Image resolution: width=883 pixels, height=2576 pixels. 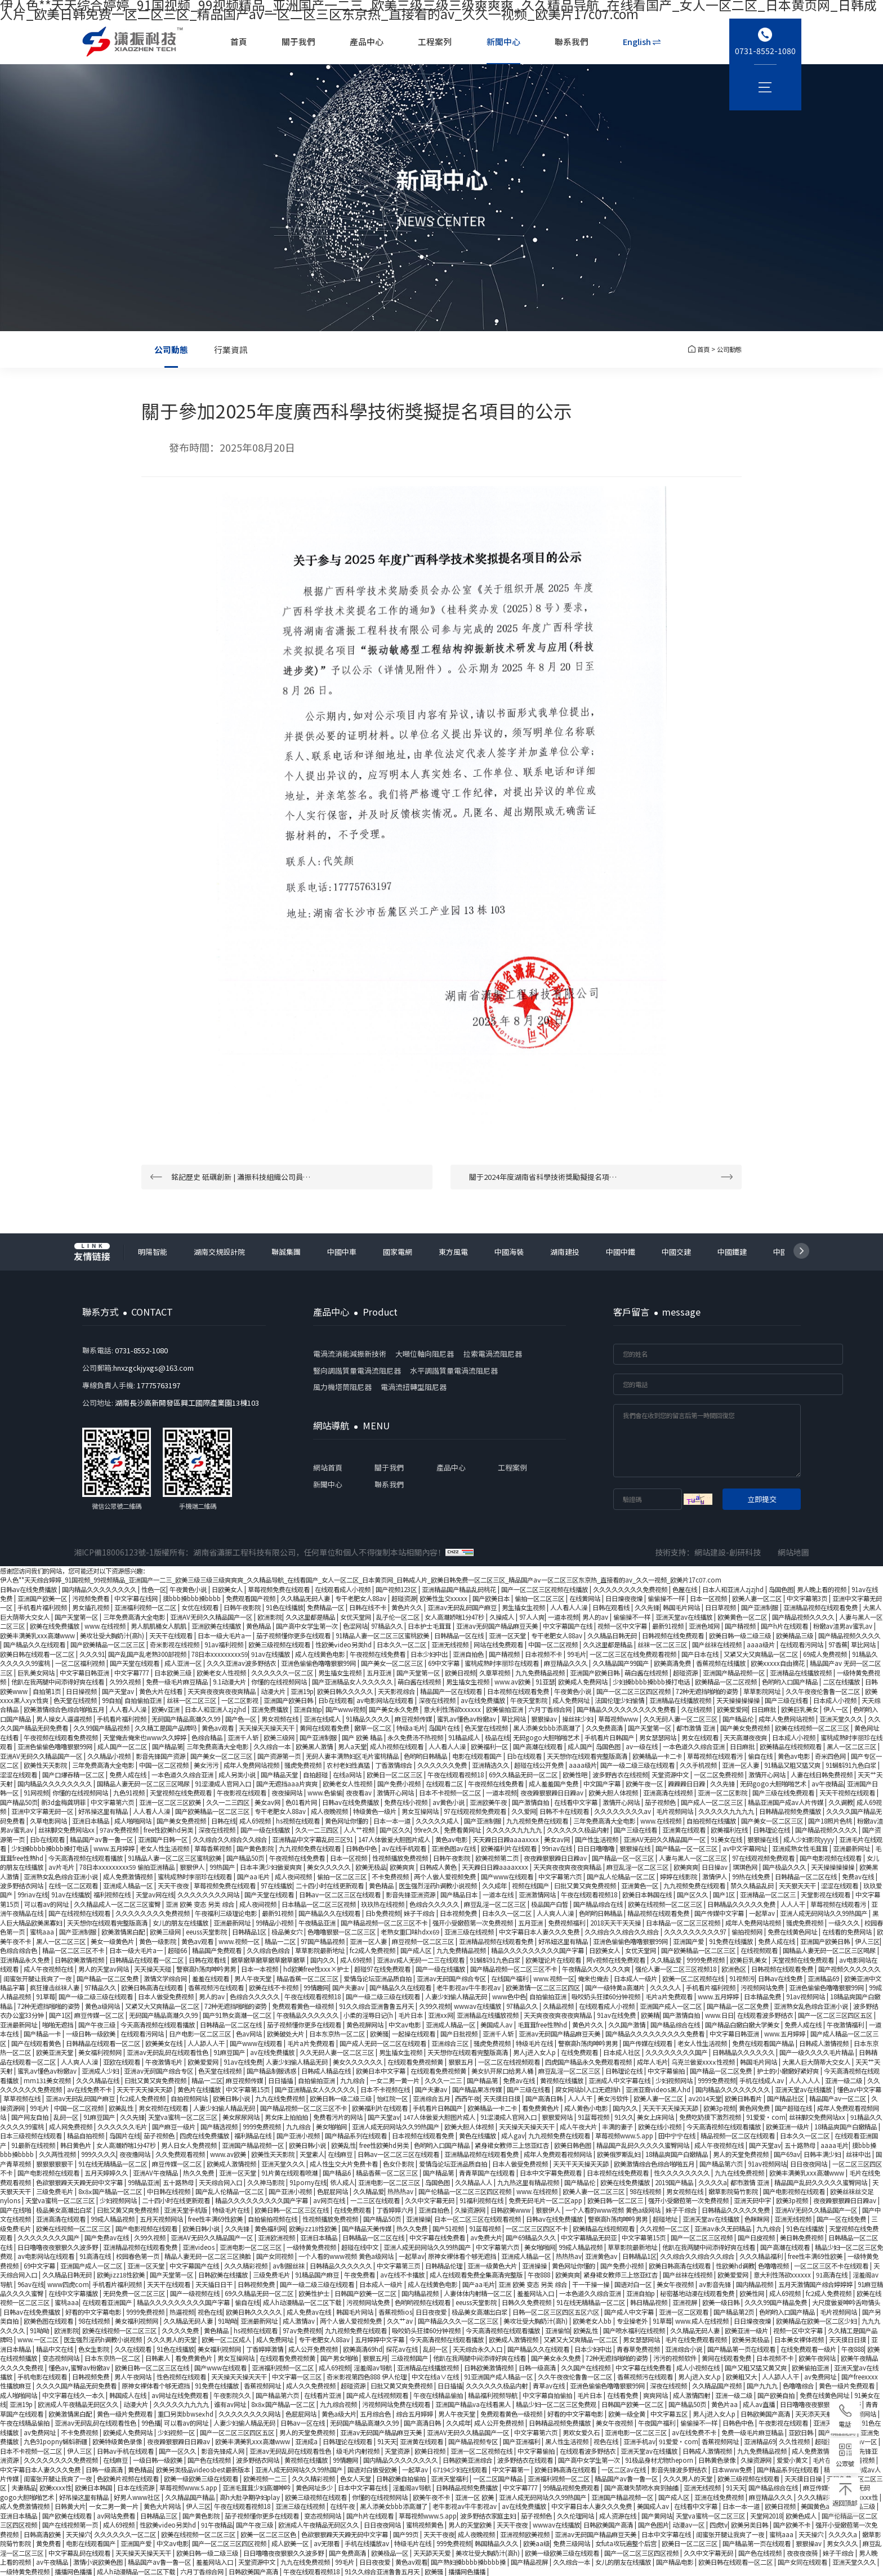 I want to click on 国产精品白嫩白嫩大学美女, so click(x=743, y=2024).